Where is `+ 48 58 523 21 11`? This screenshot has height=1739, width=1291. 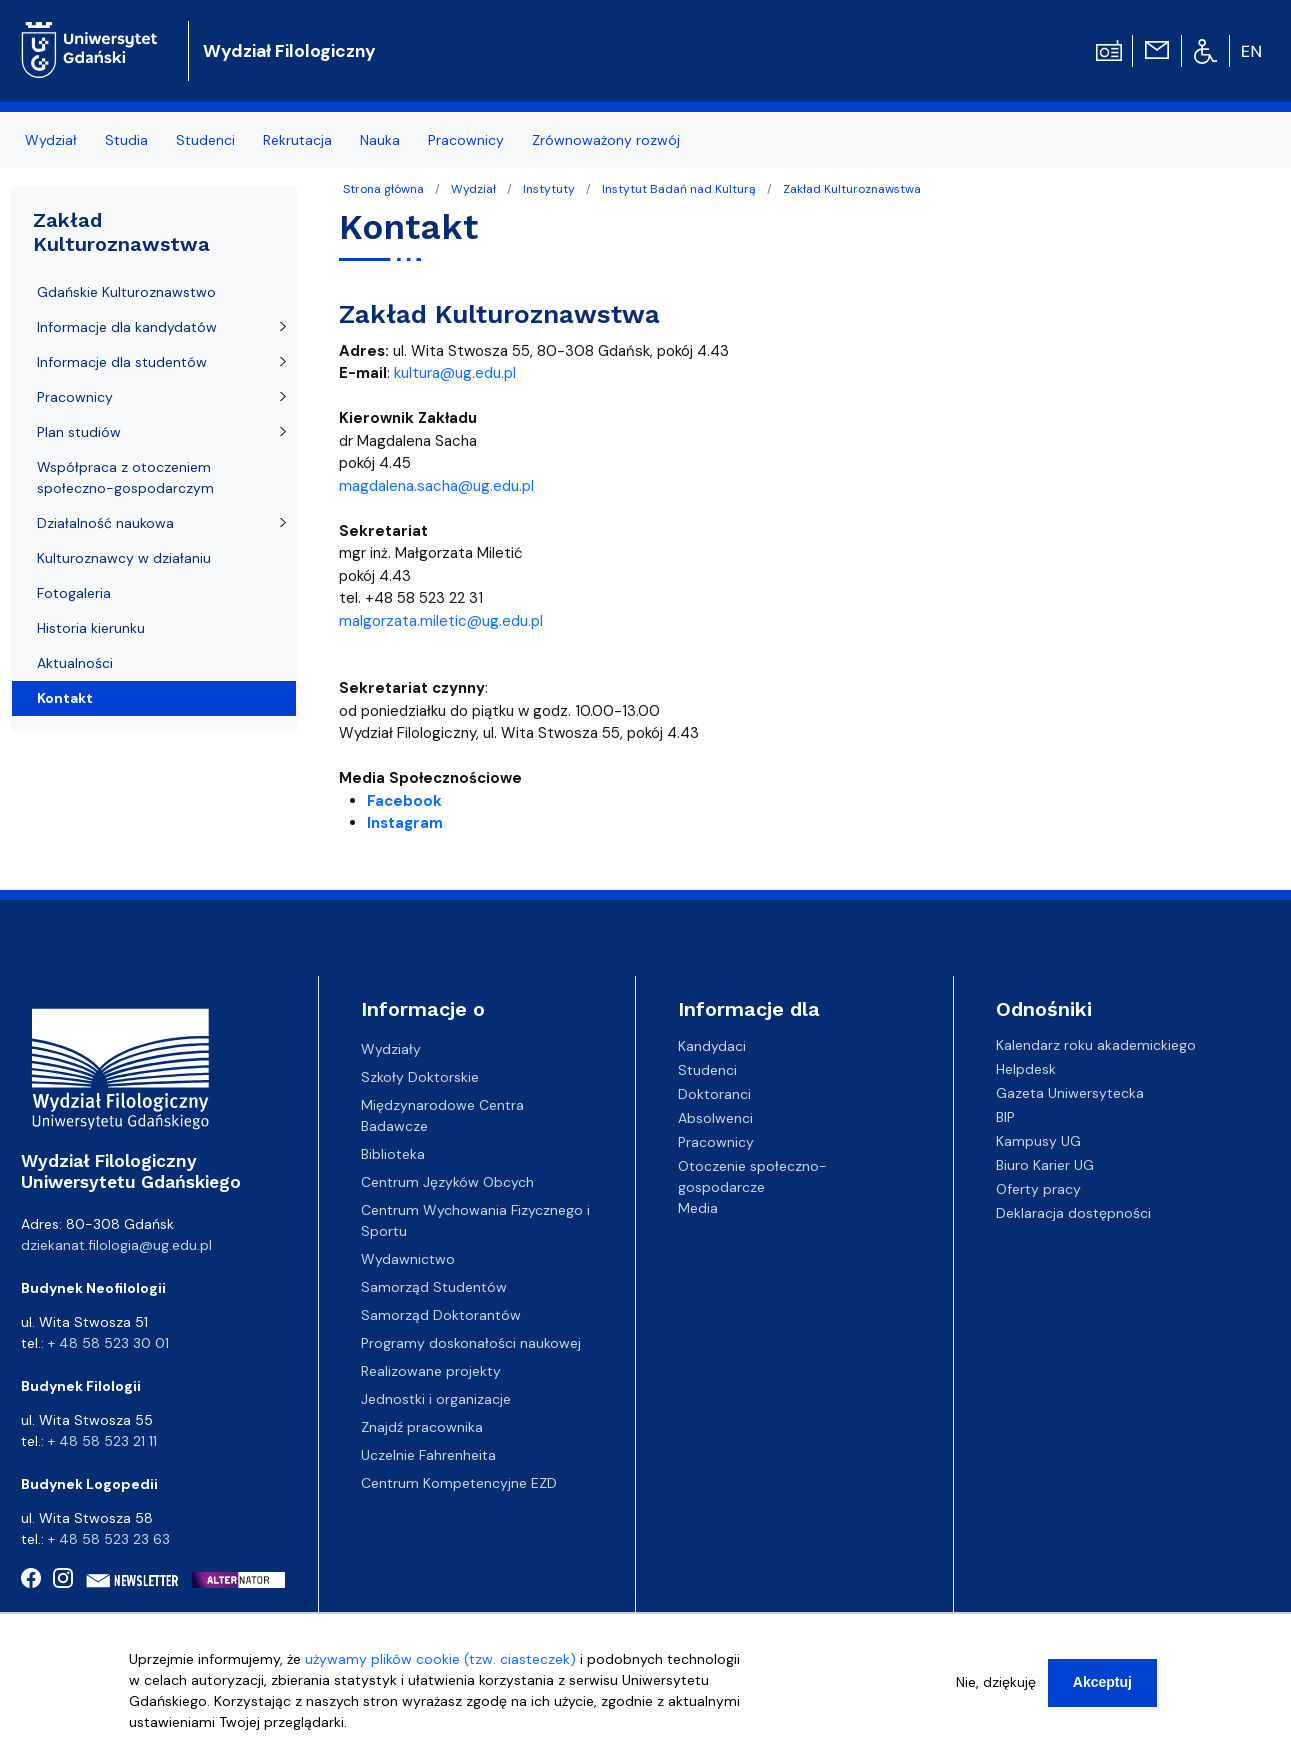 + 48 58 523 21 11 is located at coordinates (102, 1441).